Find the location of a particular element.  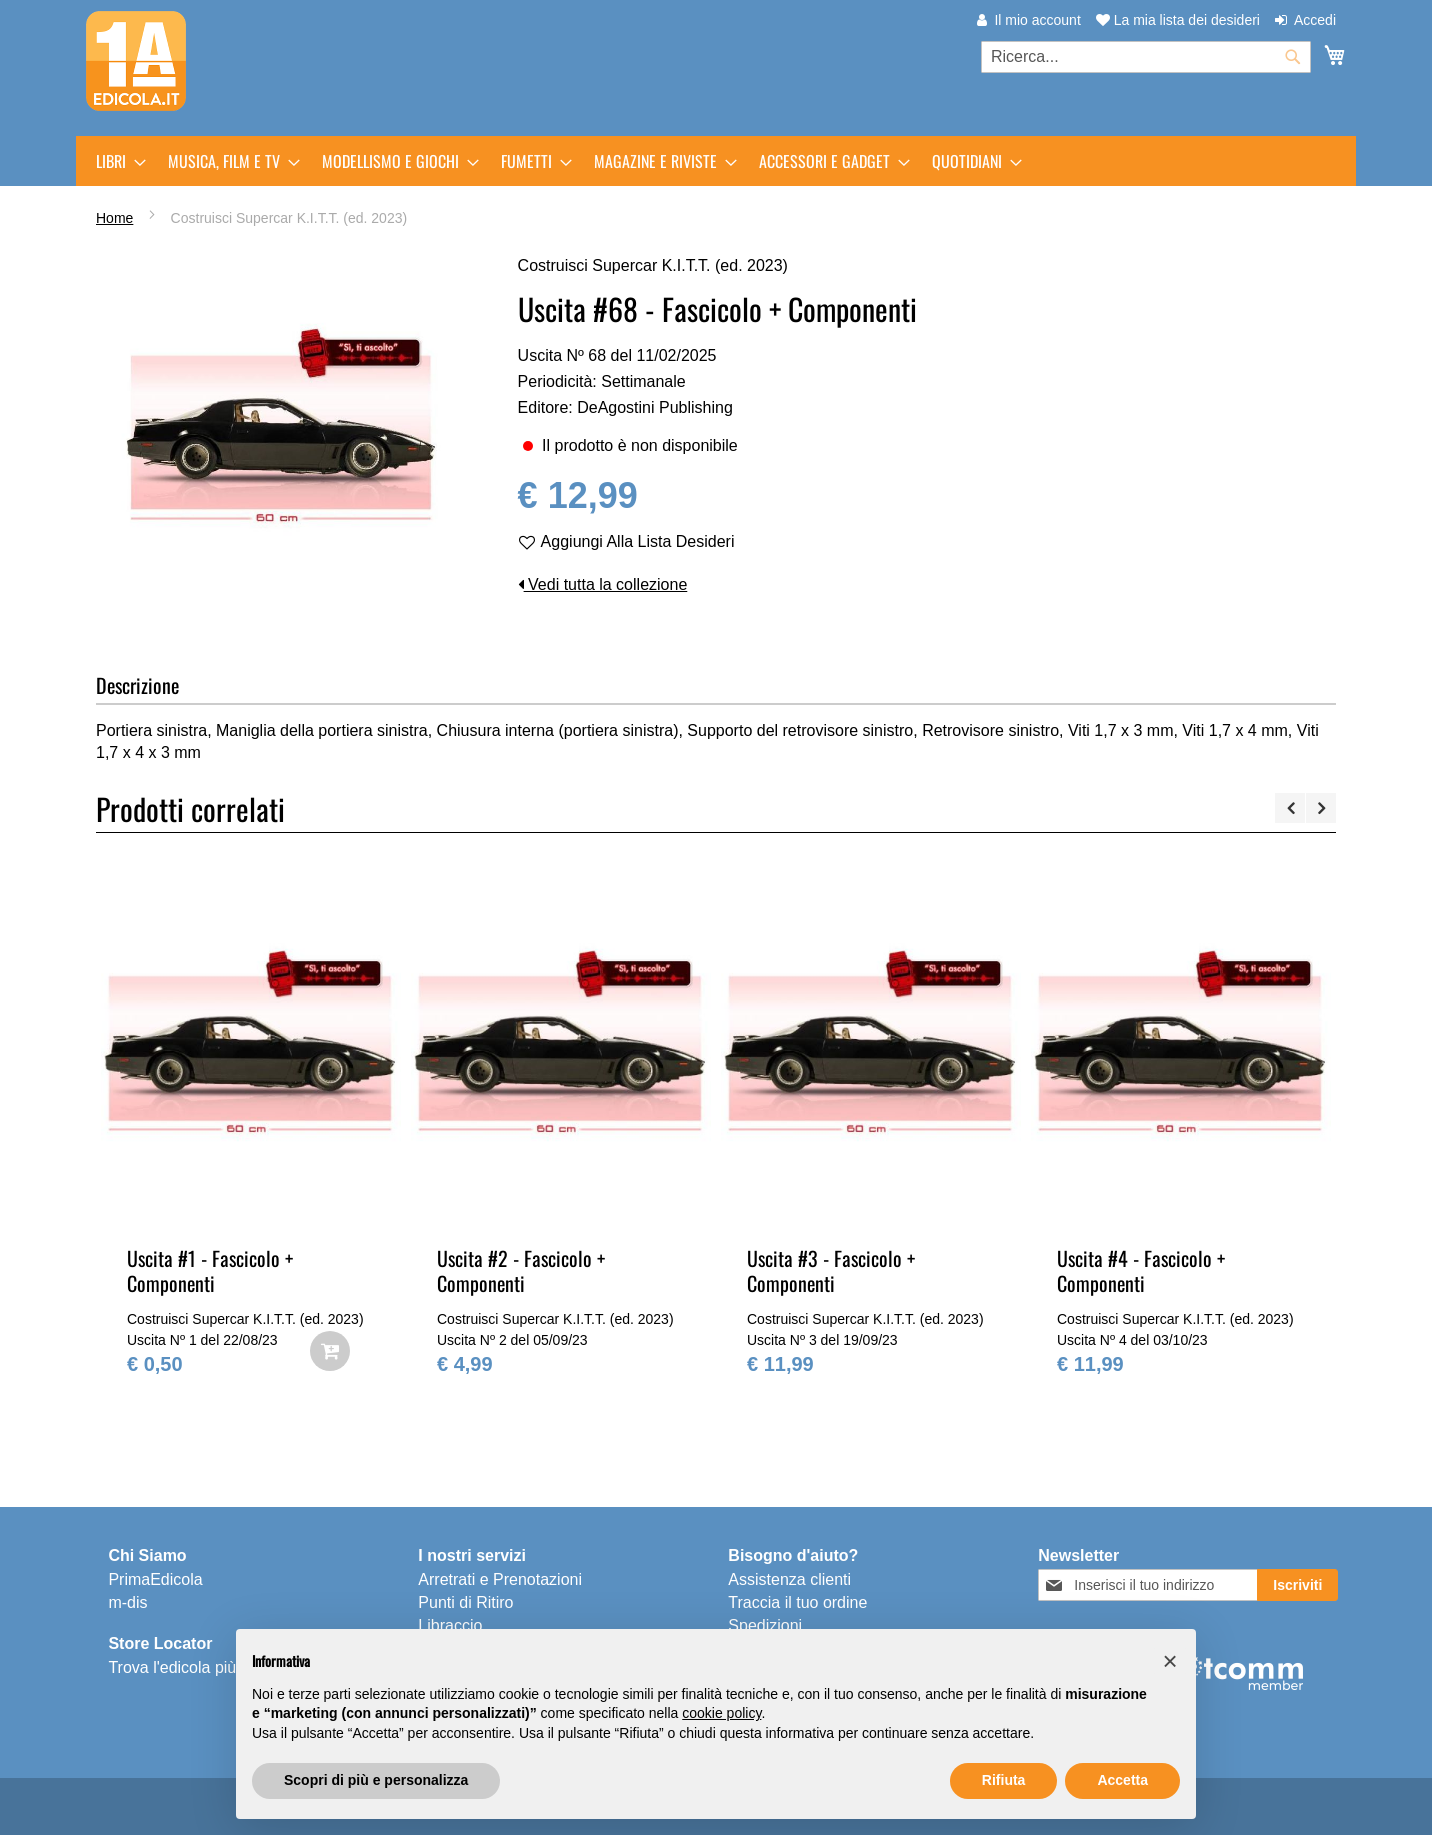

Scopri di più e personalizza [button] is located at coordinates (376, 1780).